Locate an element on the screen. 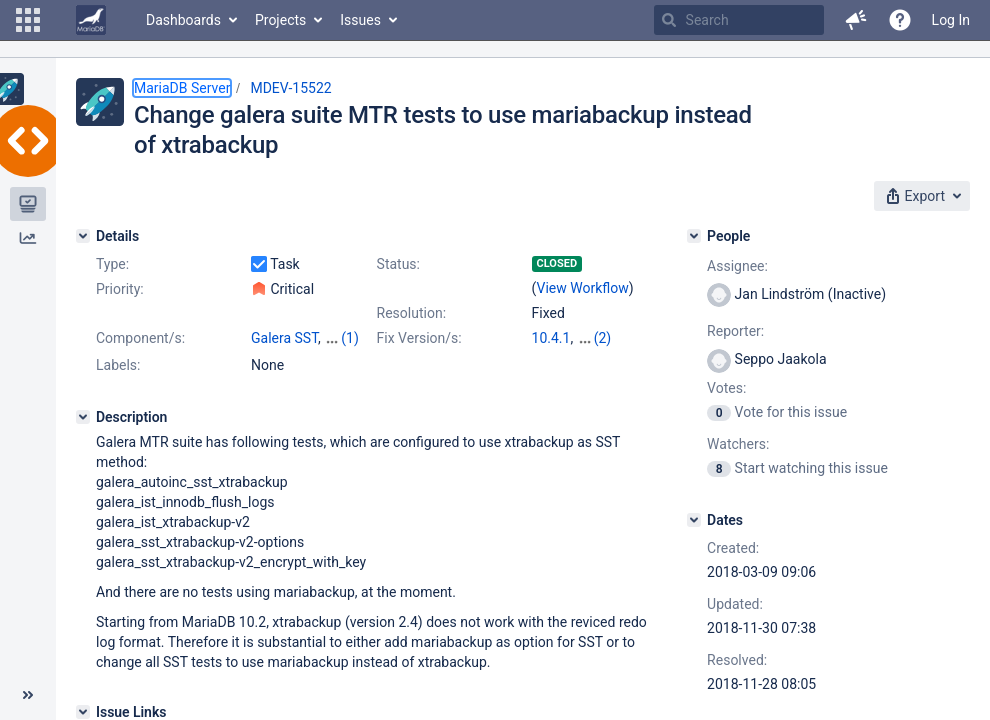 The height and width of the screenshot is (720, 990). 10.2.20 is located at coordinates (600, 338).